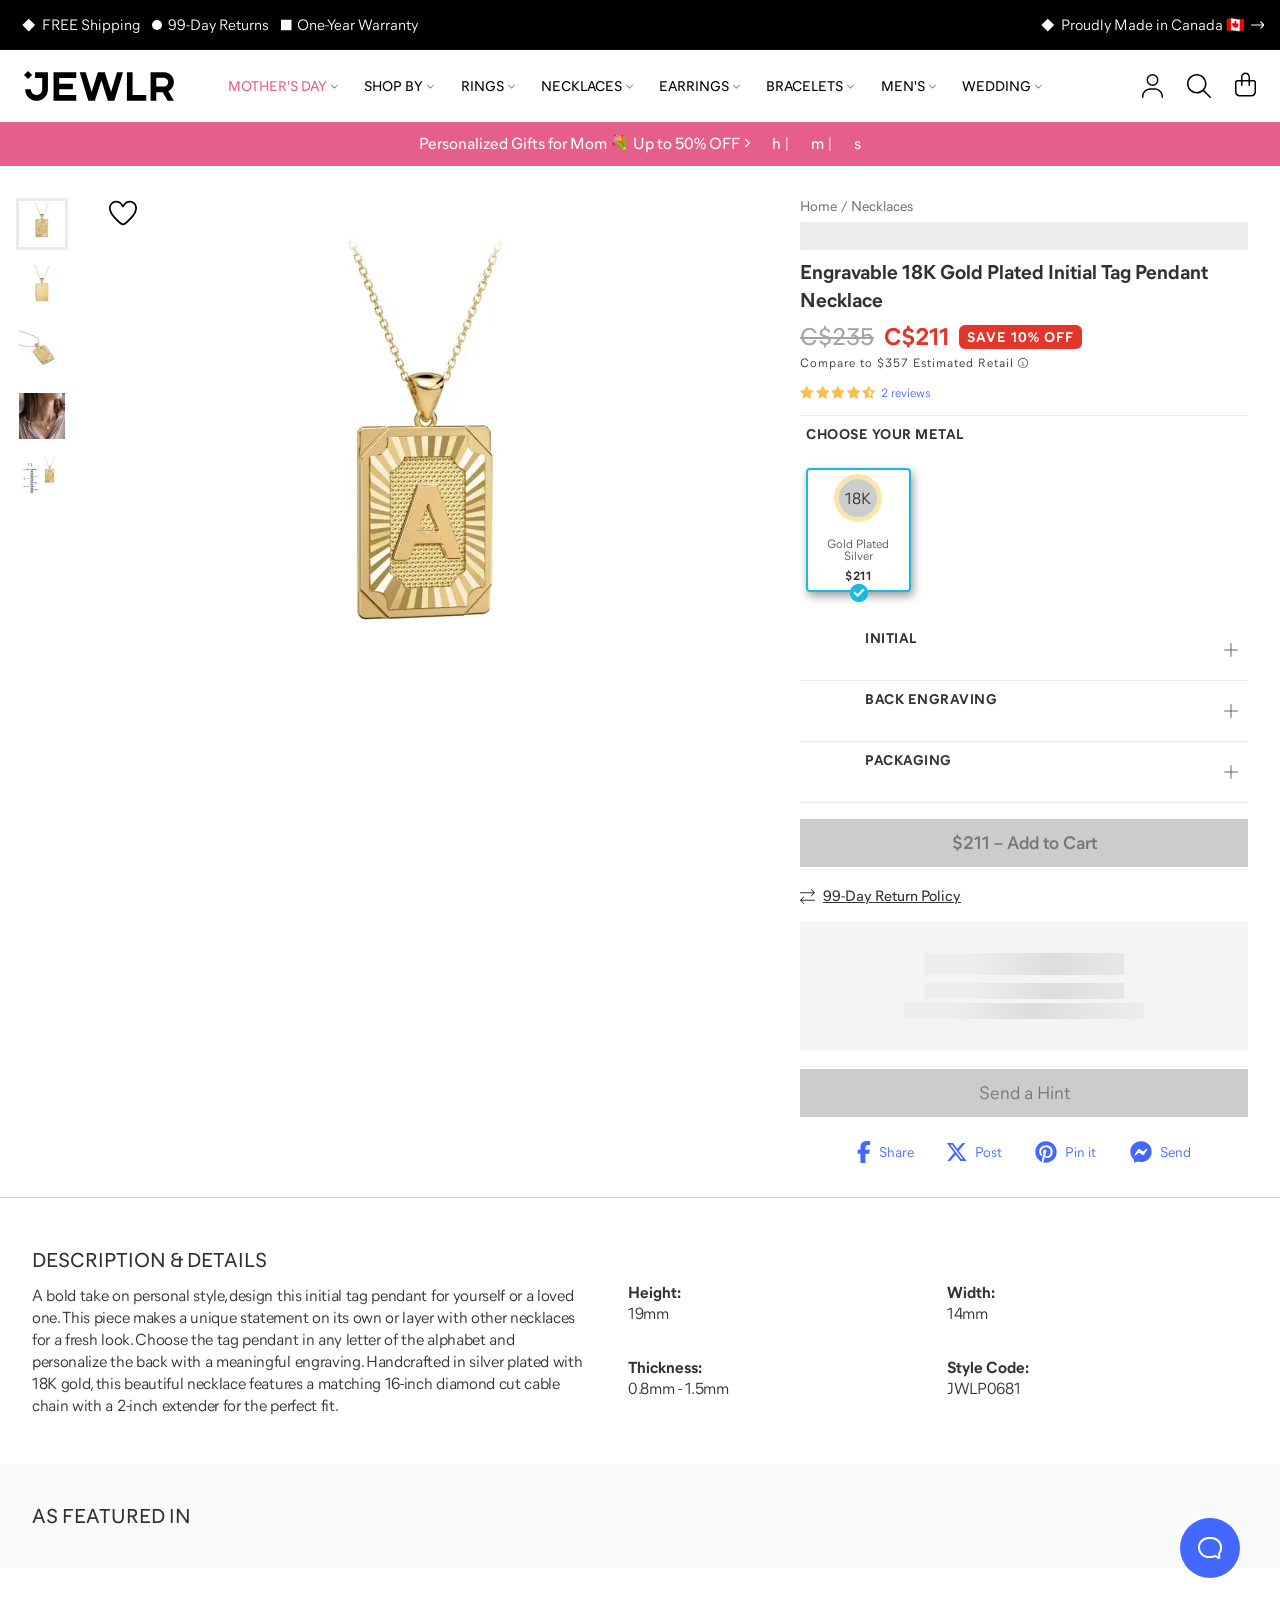 The width and height of the screenshot is (1280, 1618). I want to click on [Live Chat], so click(1210, 1548).